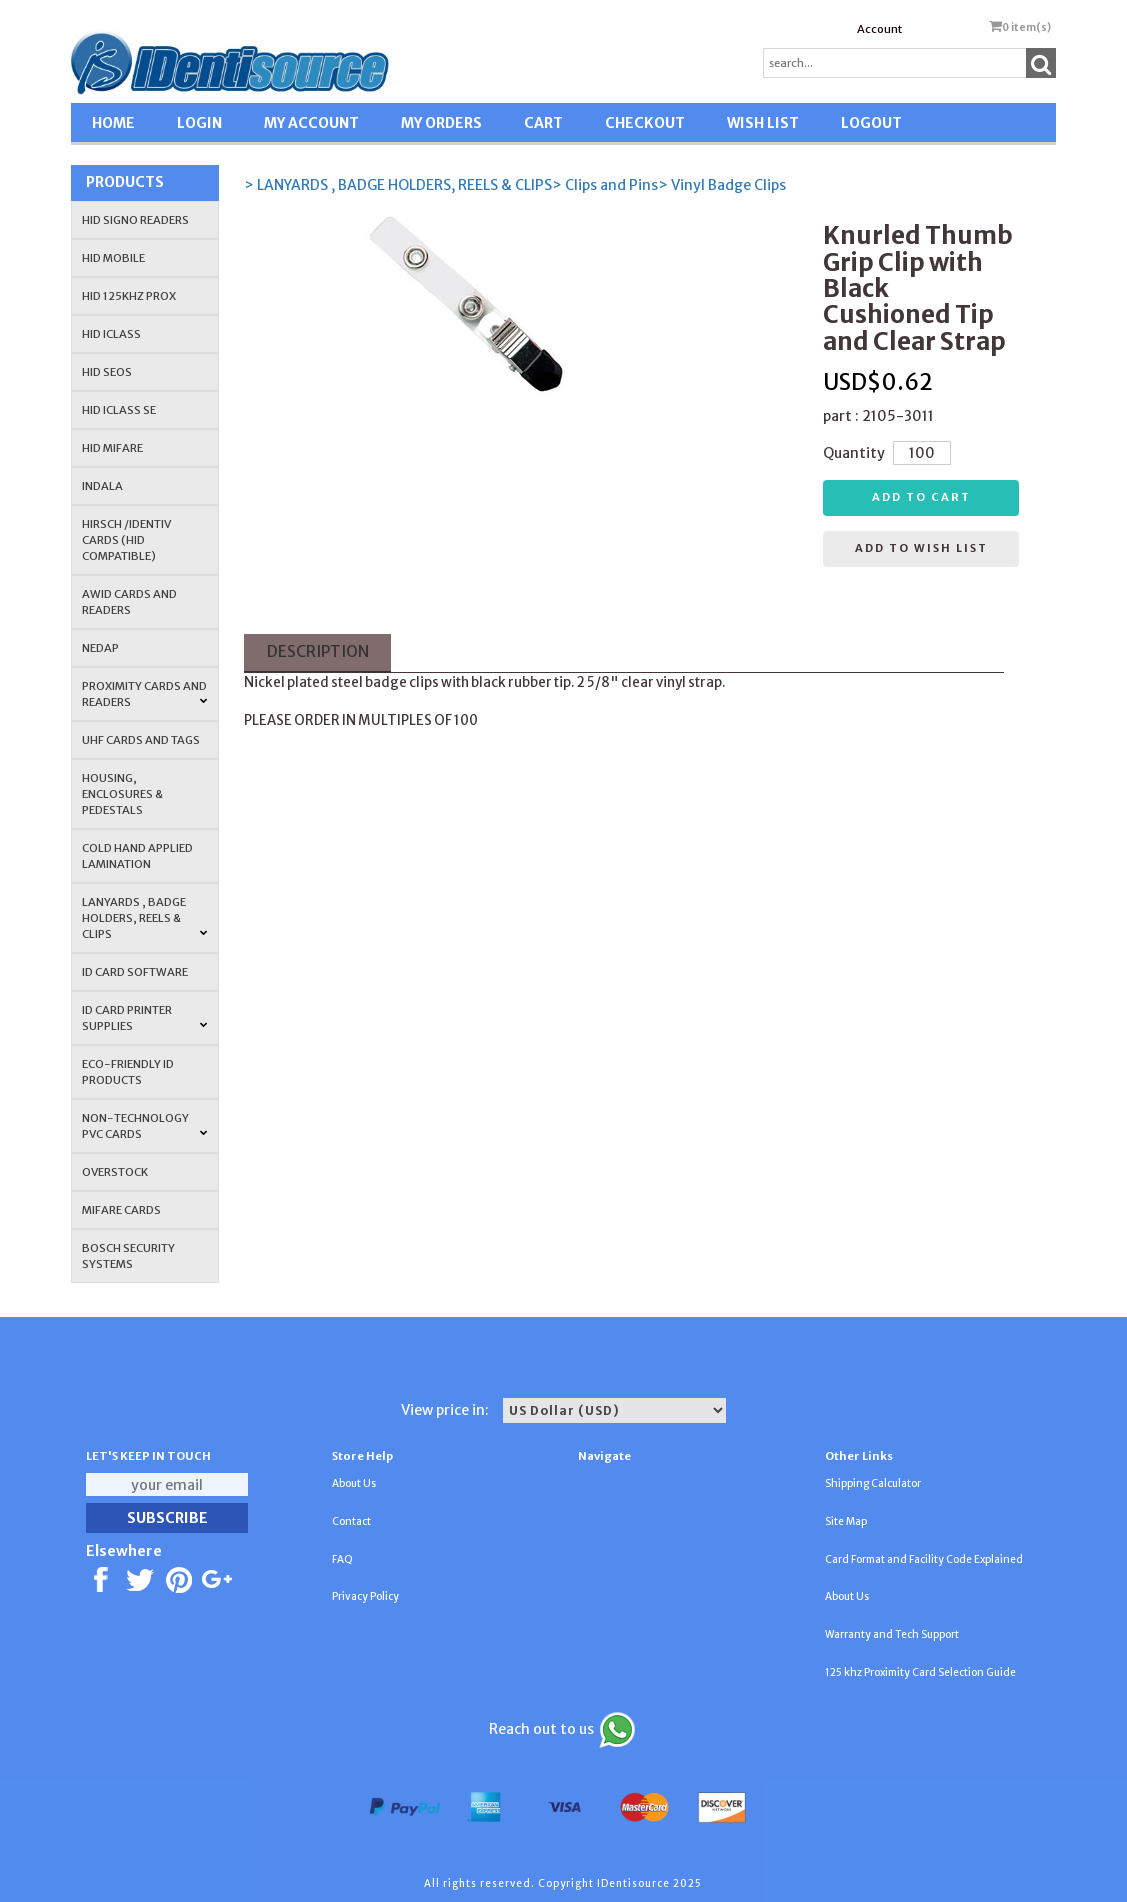  What do you see at coordinates (543, 123) in the screenshot?
I see `CART` at bounding box center [543, 123].